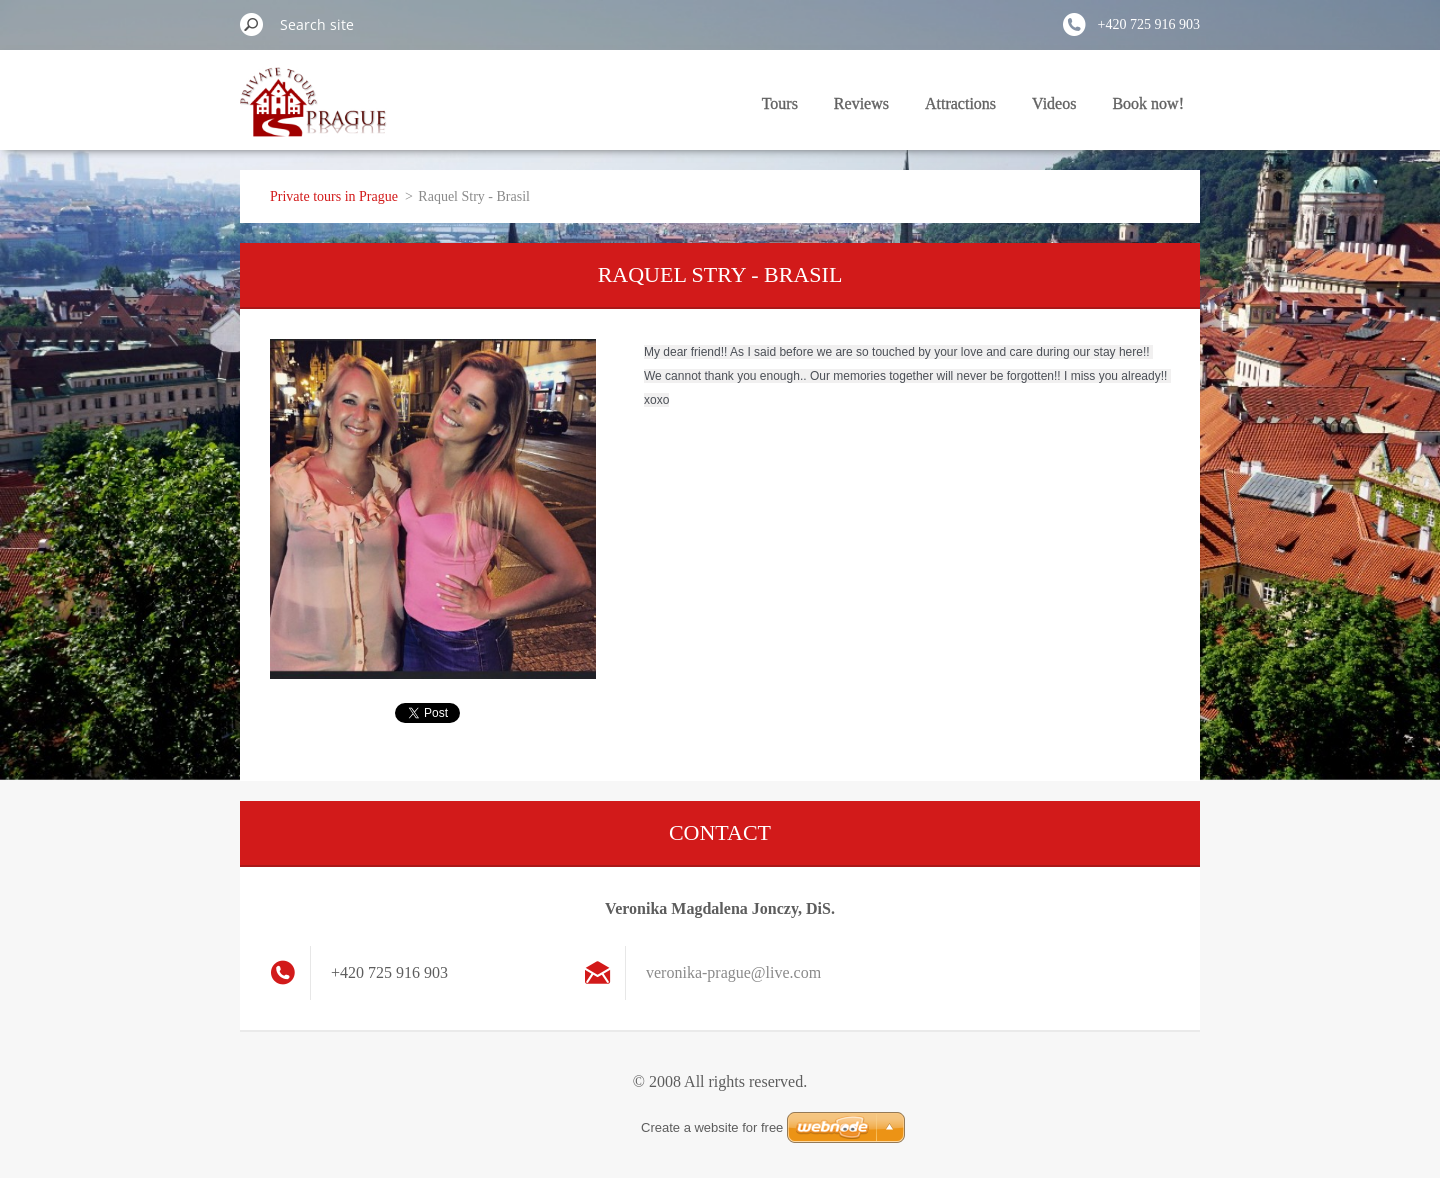 The width and height of the screenshot is (1440, 1178). I want to click on Search, so click(252, 24).